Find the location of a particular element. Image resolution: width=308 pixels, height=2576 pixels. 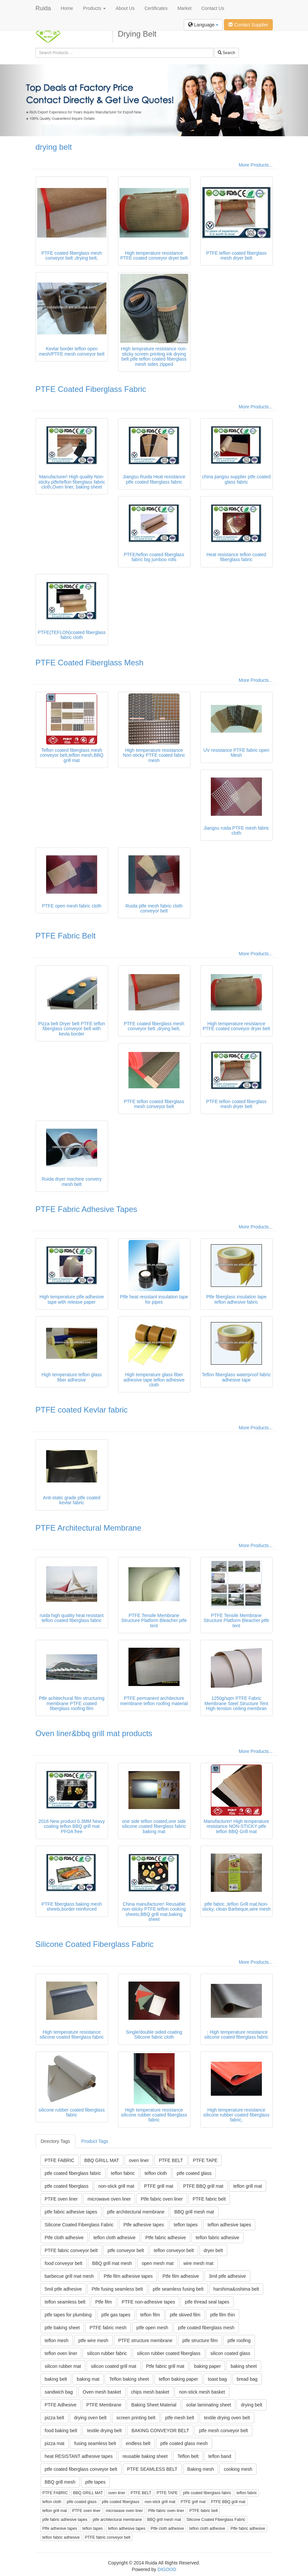

ptfe roofing is located at coordinates (239, 2340).